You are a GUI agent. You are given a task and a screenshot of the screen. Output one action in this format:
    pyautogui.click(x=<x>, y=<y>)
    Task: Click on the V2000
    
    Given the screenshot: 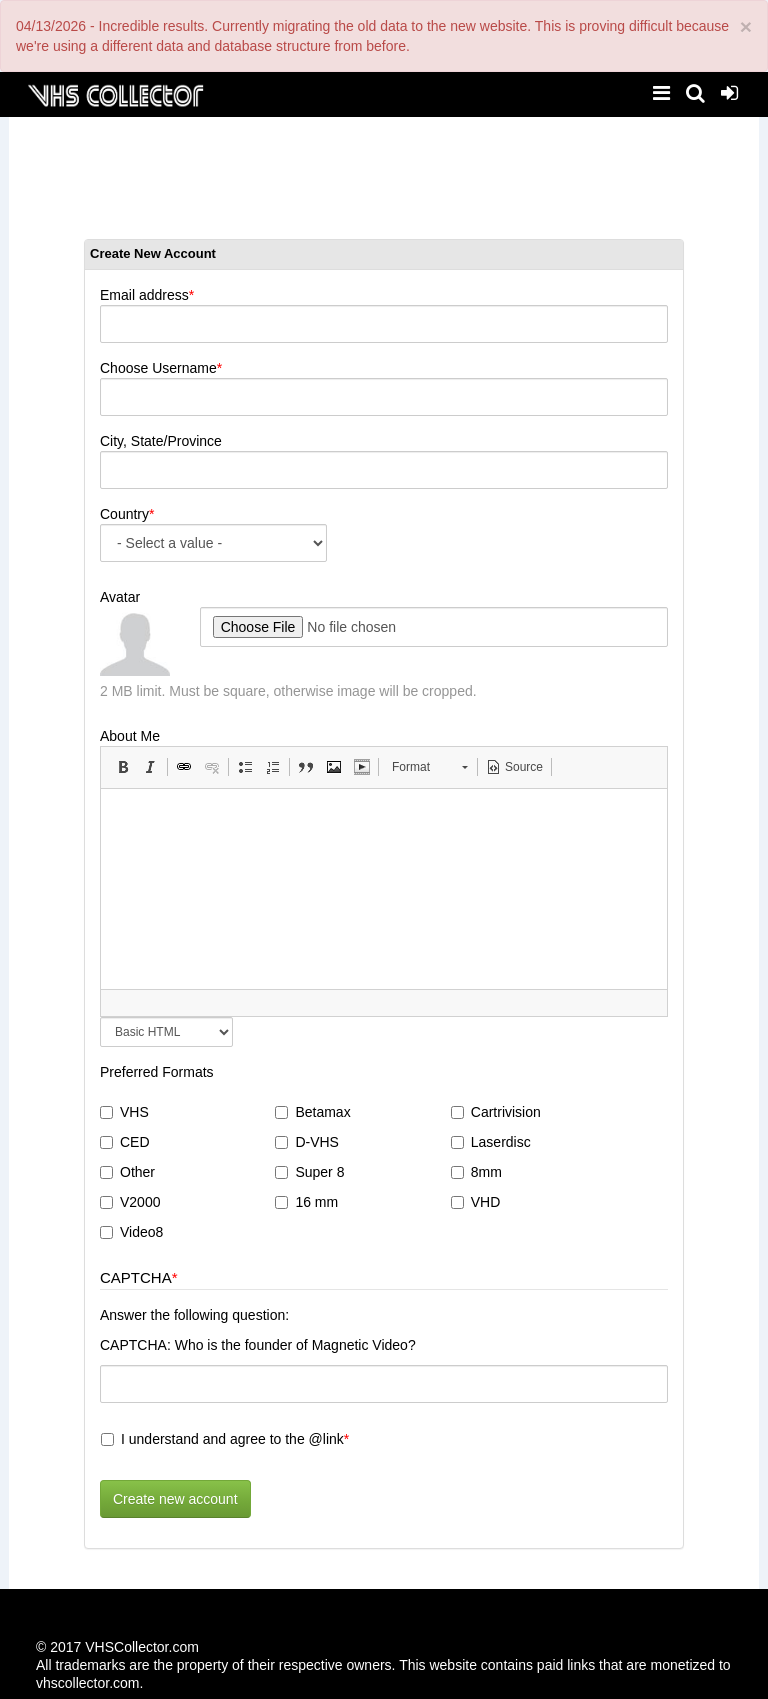 What is the action you would take?
    pyautogui.click(x=130, y=1202)
    